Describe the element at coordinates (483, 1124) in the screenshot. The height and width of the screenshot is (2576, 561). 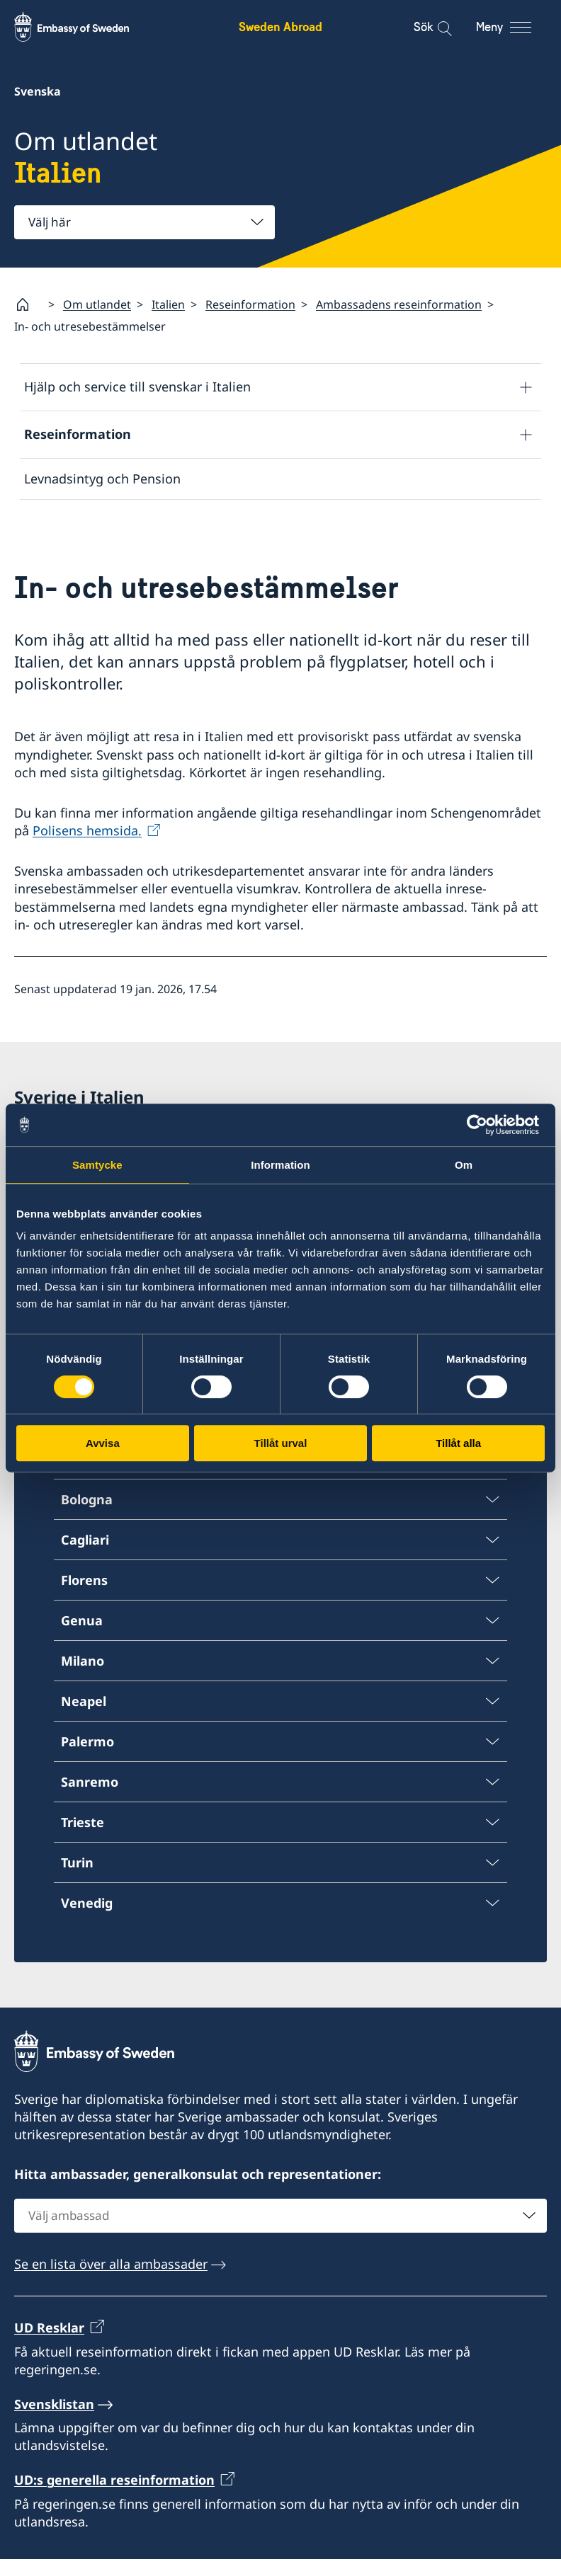
I see `[Cookiebot av Usercentrics - öppnas i ett nytt fönster]` at that location.